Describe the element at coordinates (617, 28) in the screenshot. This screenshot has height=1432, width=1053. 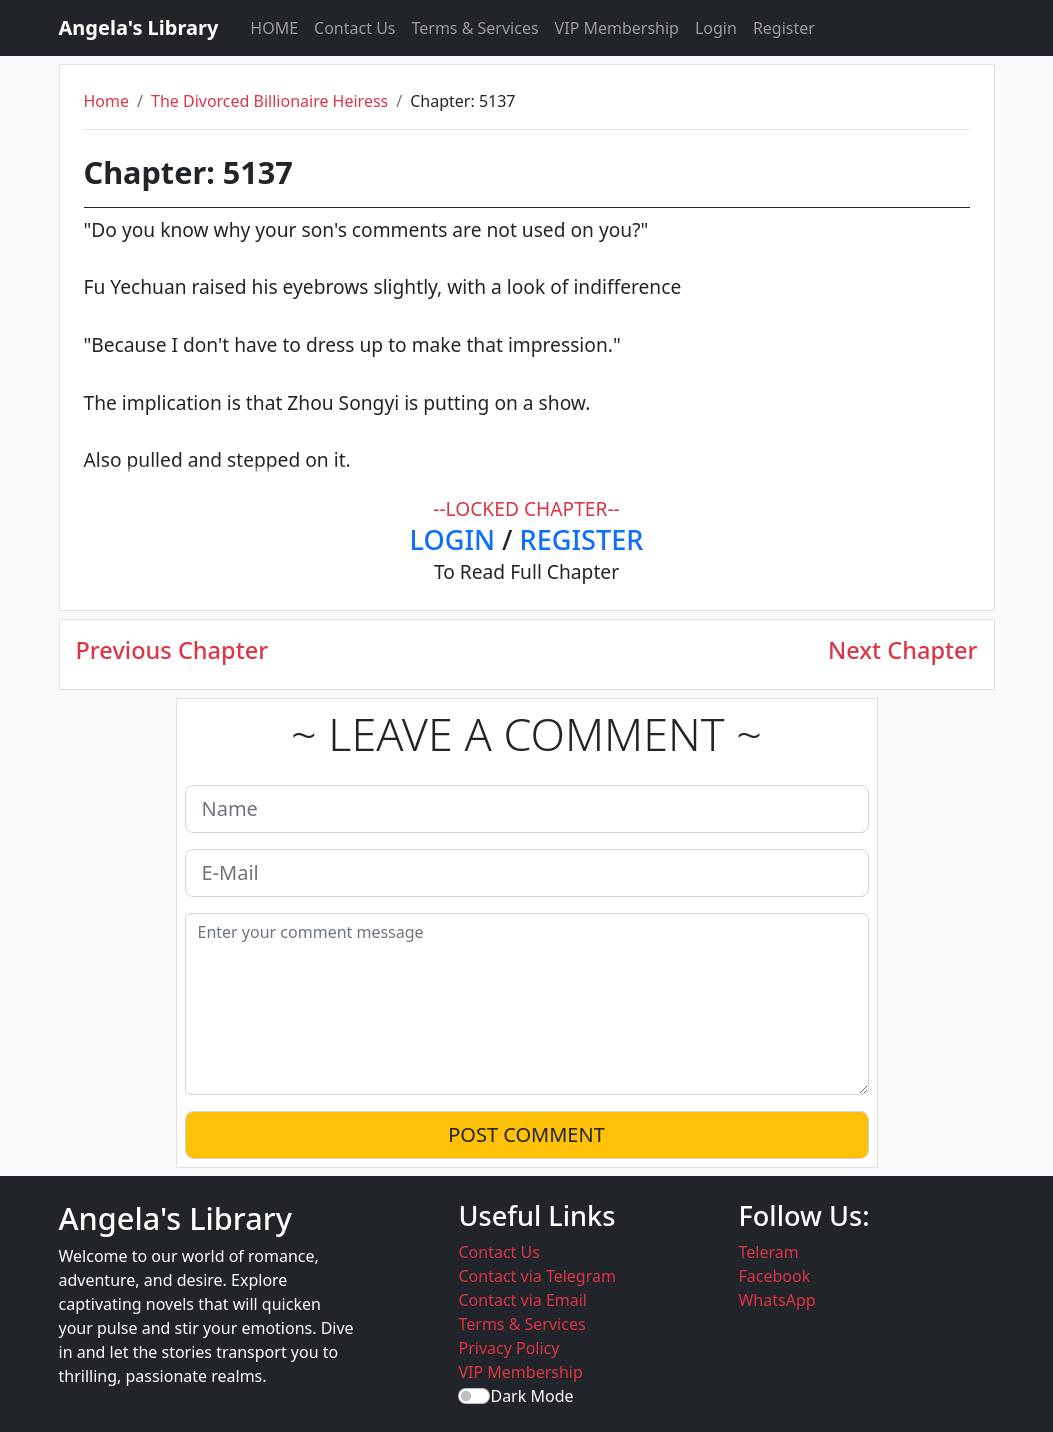
I see `VIP Membership` at that location.